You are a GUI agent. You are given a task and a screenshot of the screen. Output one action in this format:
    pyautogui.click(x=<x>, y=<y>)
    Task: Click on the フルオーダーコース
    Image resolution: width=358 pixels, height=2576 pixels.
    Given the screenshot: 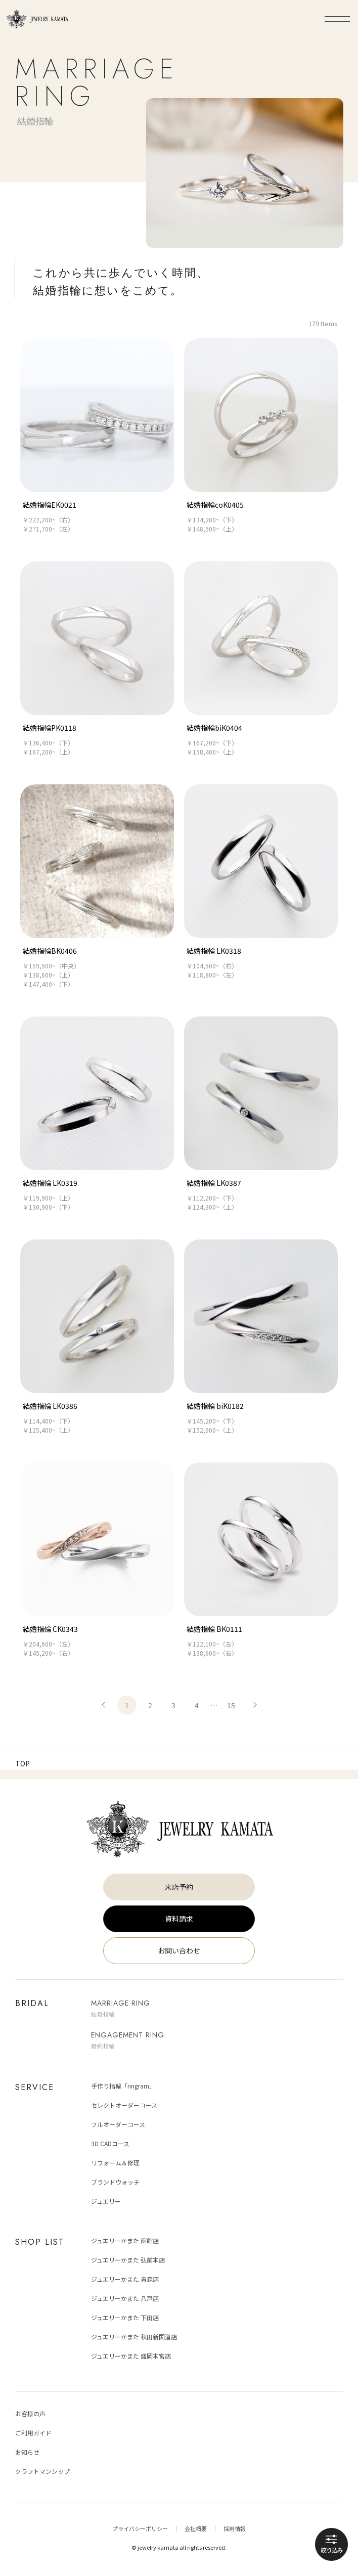 What is the action you would take?
    pyautogui.click(x=118, y=2123)
    